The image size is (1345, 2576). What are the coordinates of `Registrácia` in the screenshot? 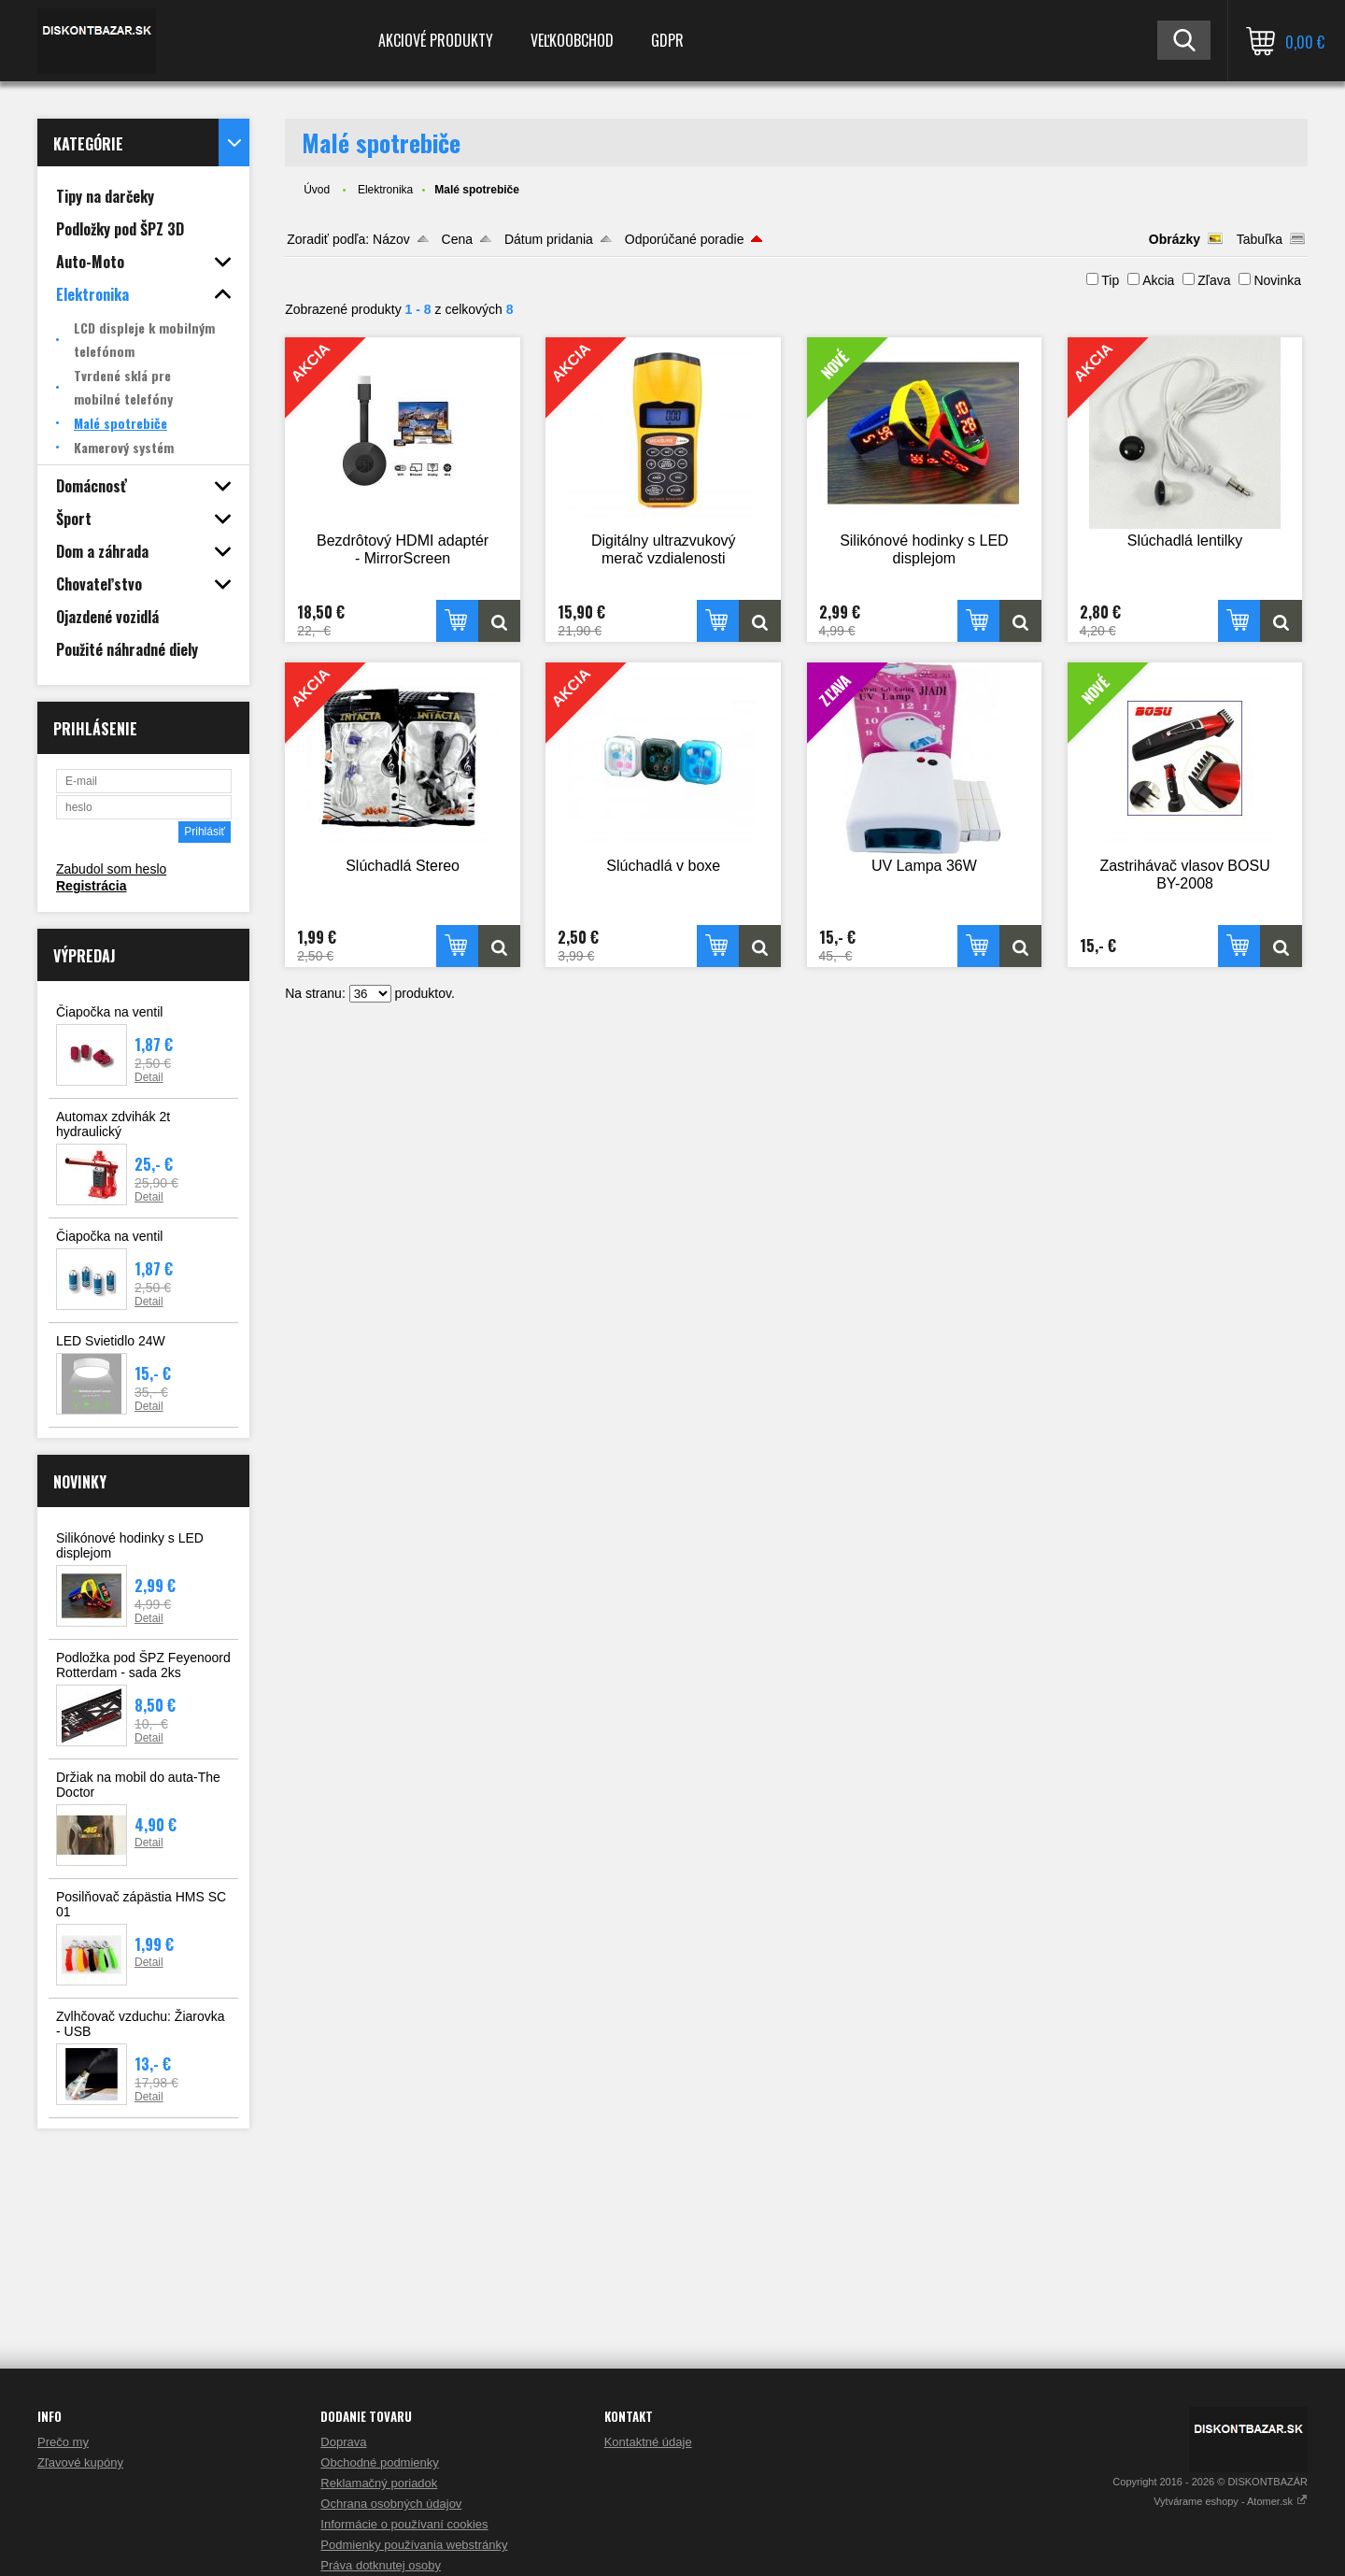 It's located at (91, 885).